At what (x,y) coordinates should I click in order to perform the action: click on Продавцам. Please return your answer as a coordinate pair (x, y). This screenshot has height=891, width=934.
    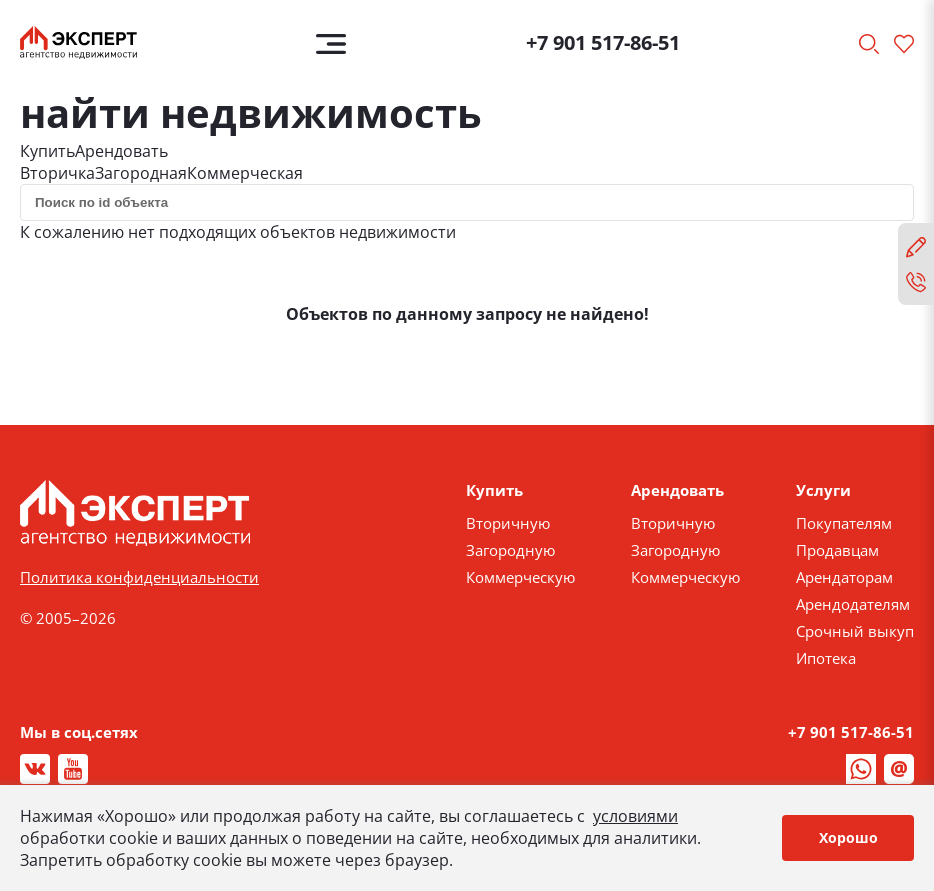
    Looking at the image, I should click on (837, 550).